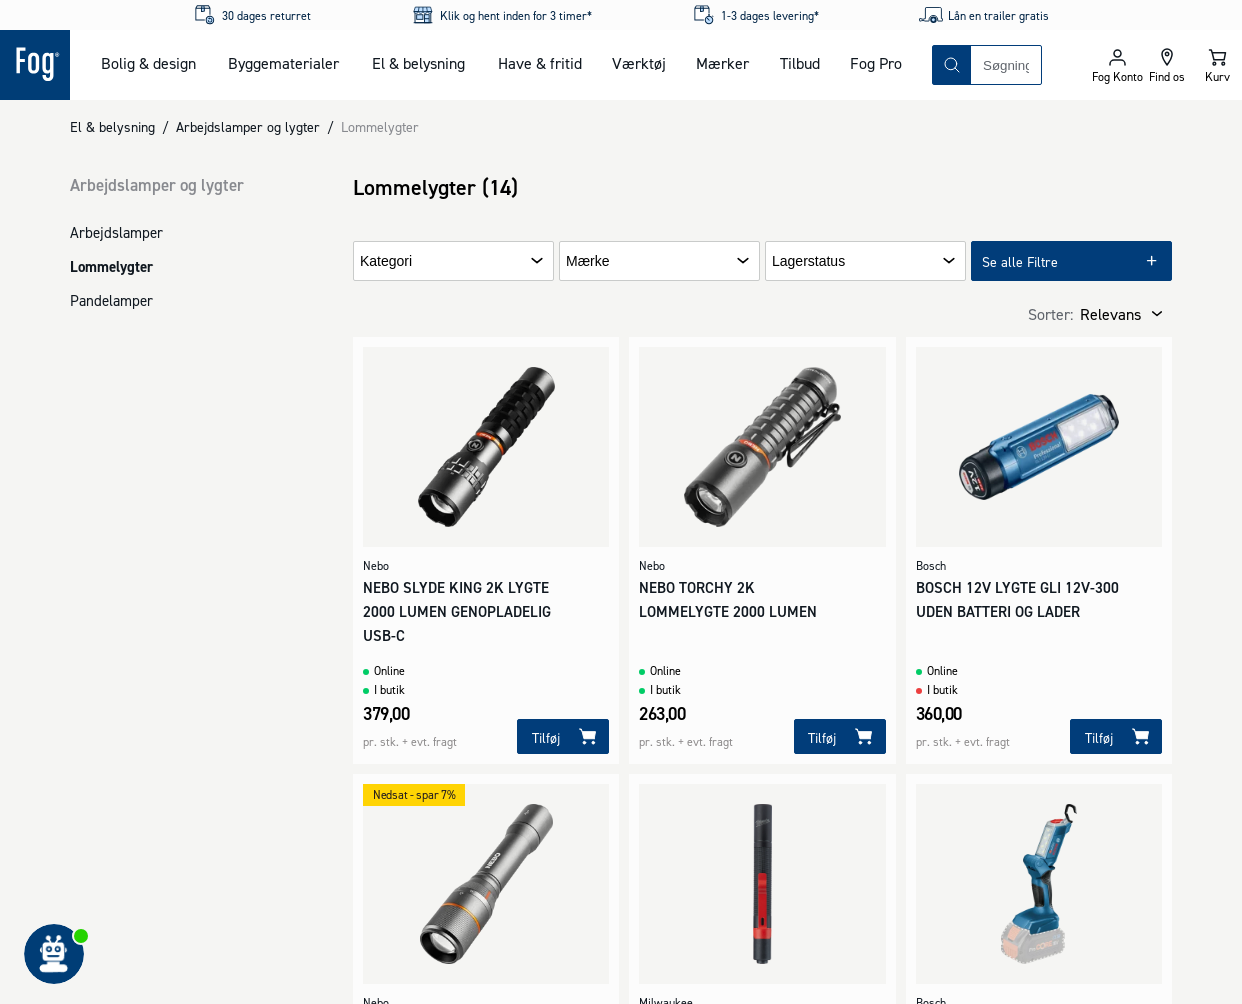  I want to click on Værktøj, so click(639, 63).